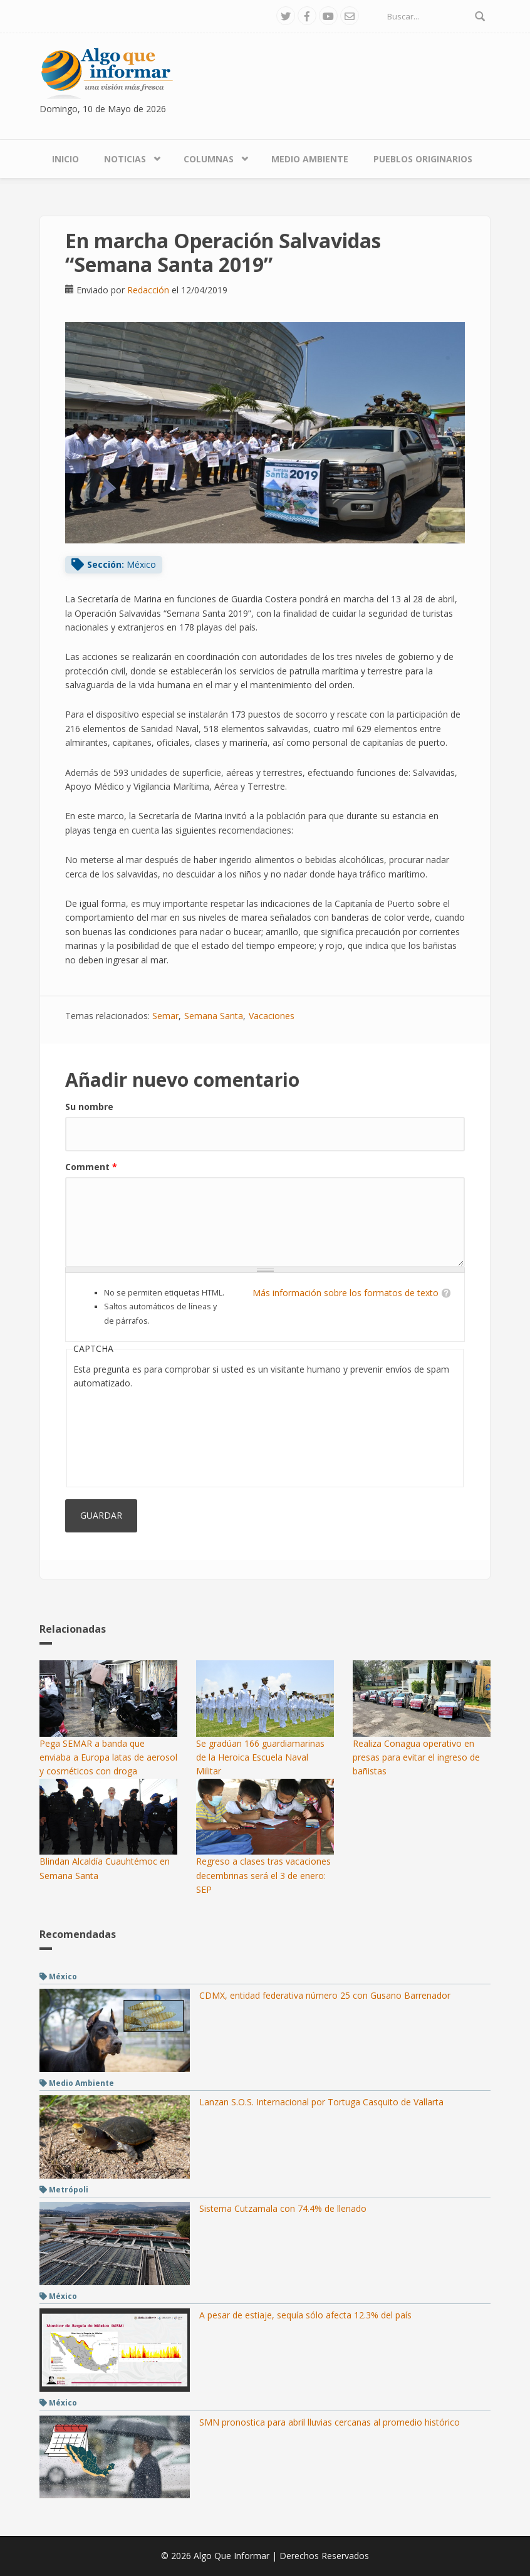 This screenshot has height=2576, width=530. What do you see at coordinates (271, 1016) in the screenshot?
I see `Vacaciones` at bounding box center [271, 1016].